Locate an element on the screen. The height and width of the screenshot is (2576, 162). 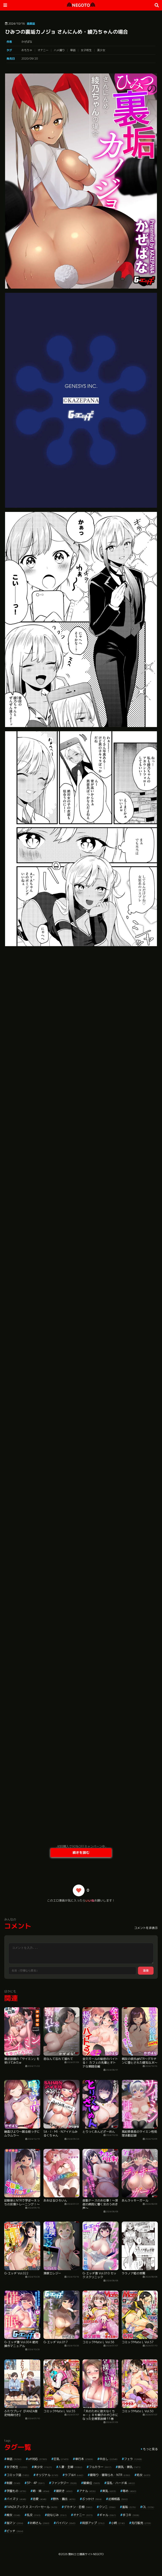
もっと見る is located at coordinates (150, 2449).